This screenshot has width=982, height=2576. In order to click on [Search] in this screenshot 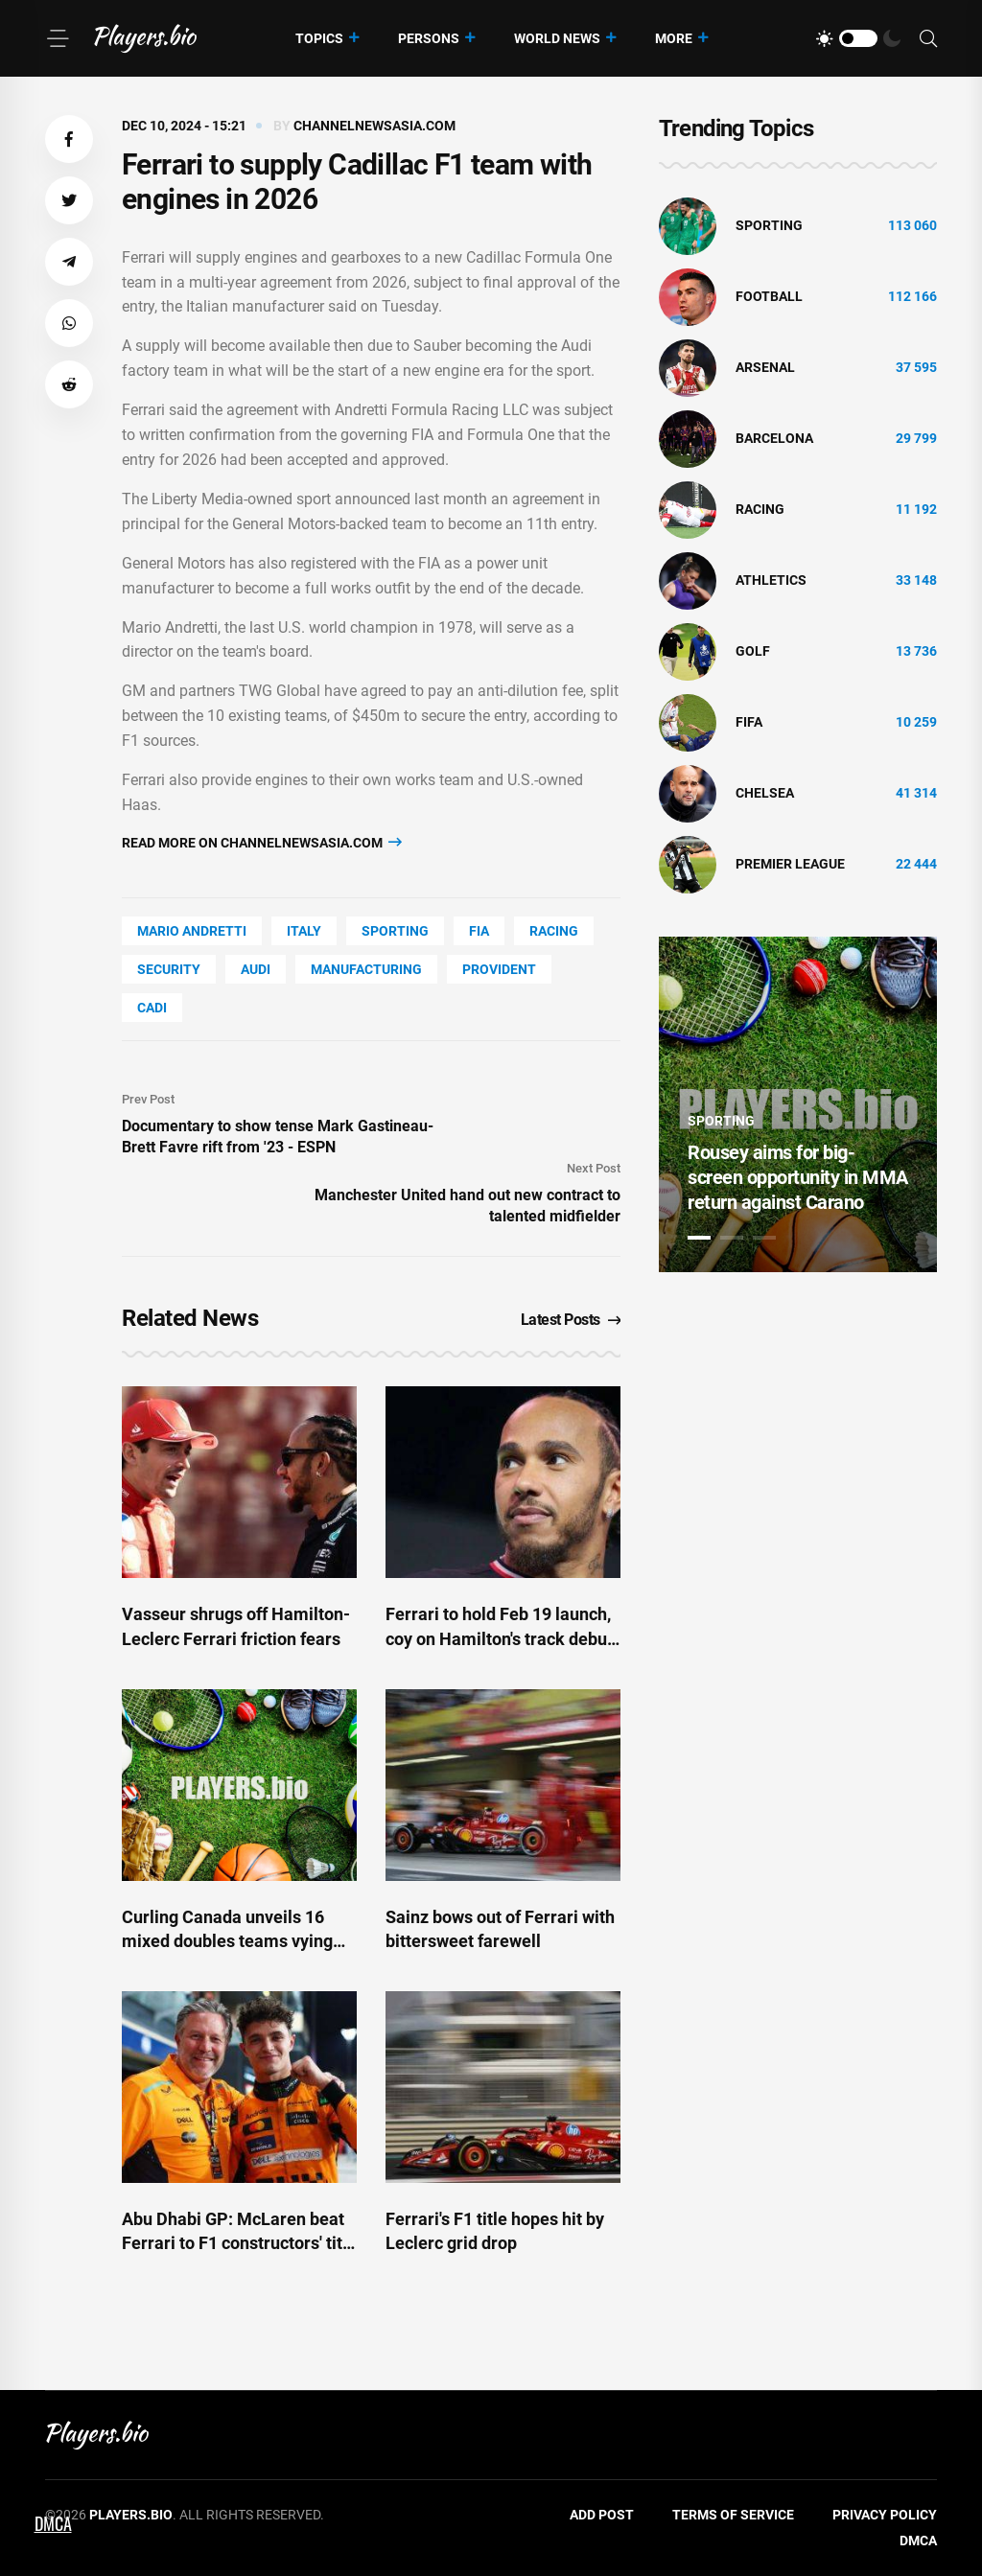, I will do `click(928, 39)`.